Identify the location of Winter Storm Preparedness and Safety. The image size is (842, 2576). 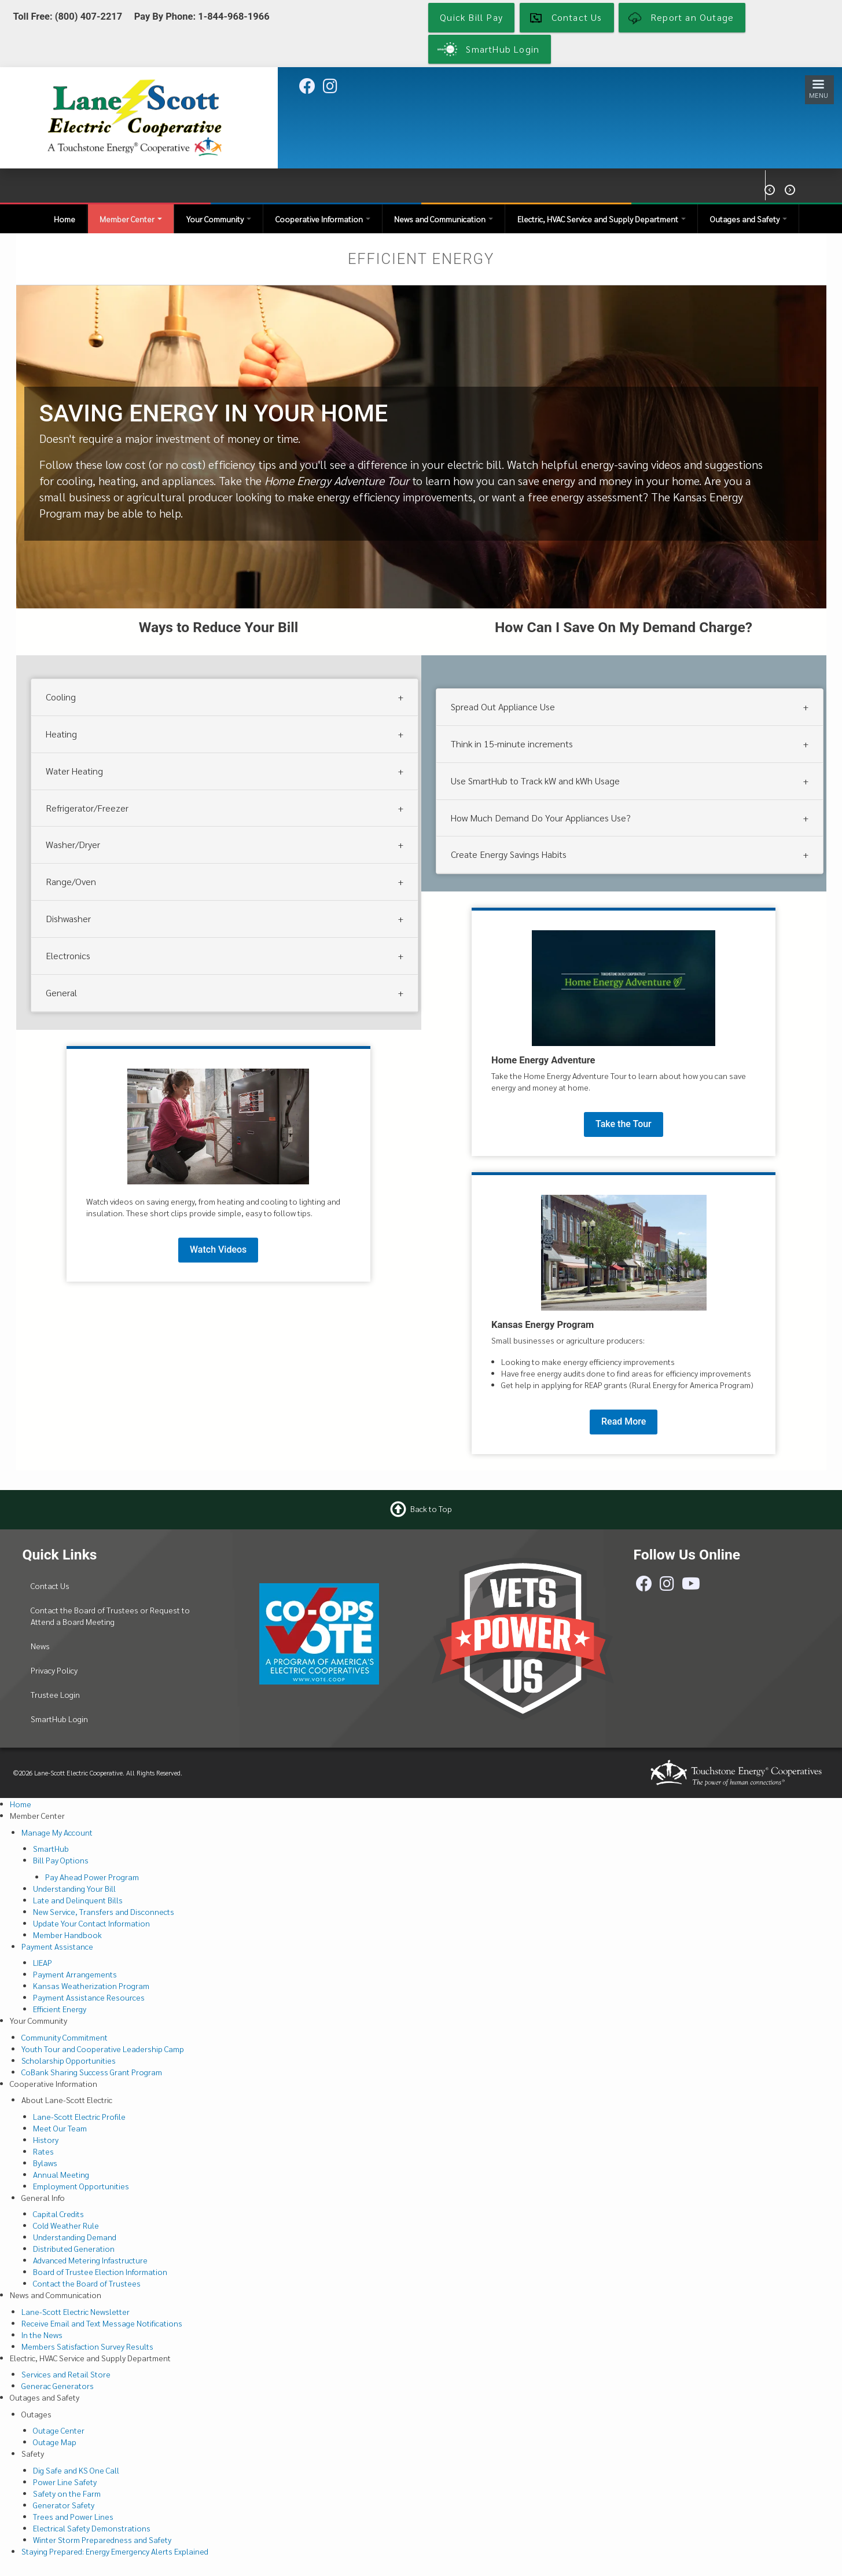
(102, 2539).